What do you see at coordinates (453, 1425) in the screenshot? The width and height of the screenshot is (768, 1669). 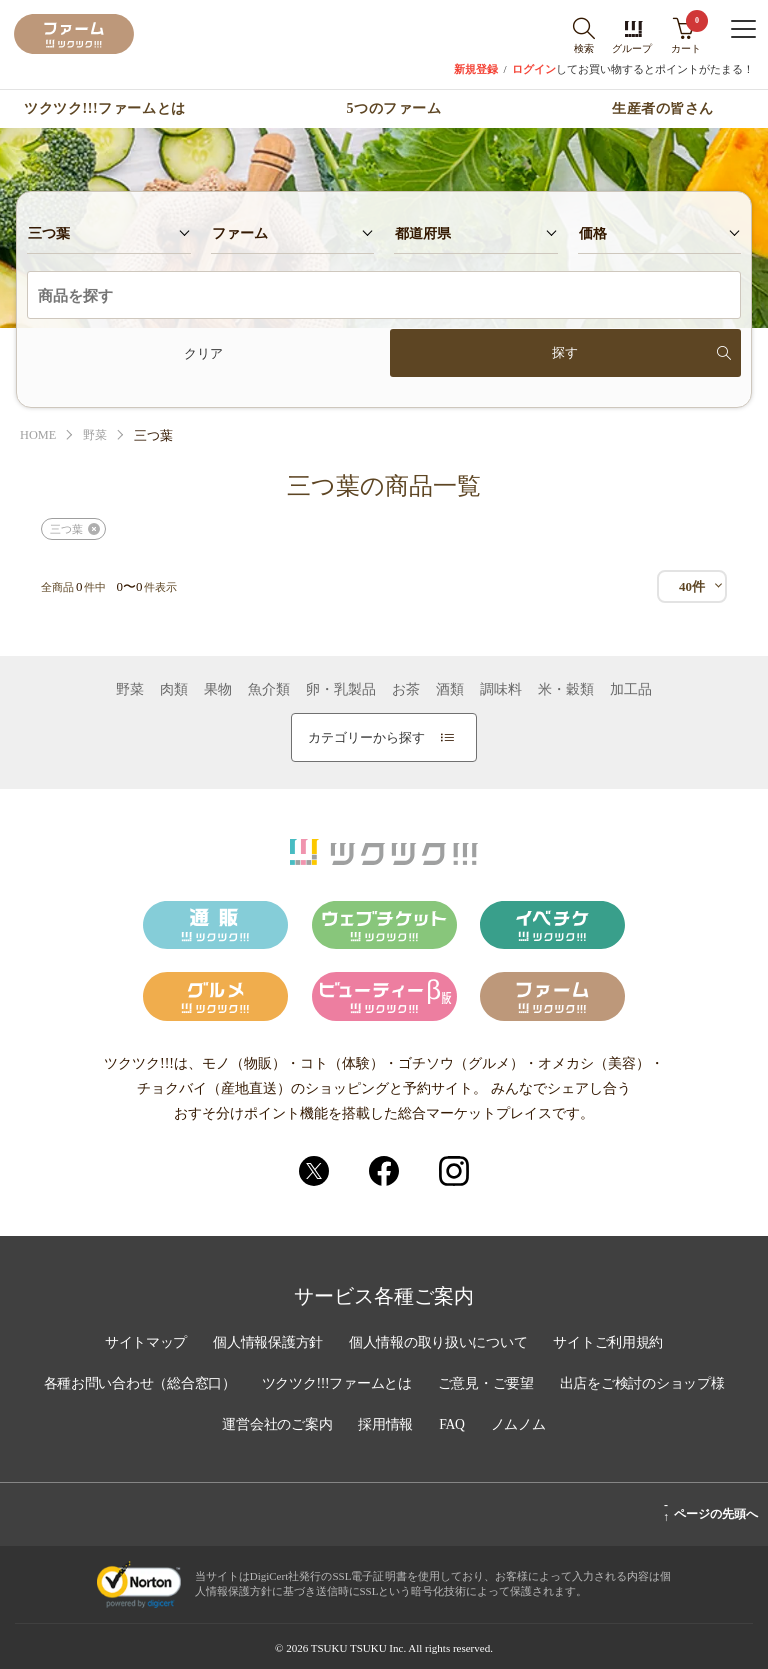 I see `FAQ` at bounding box center [453, 1425].